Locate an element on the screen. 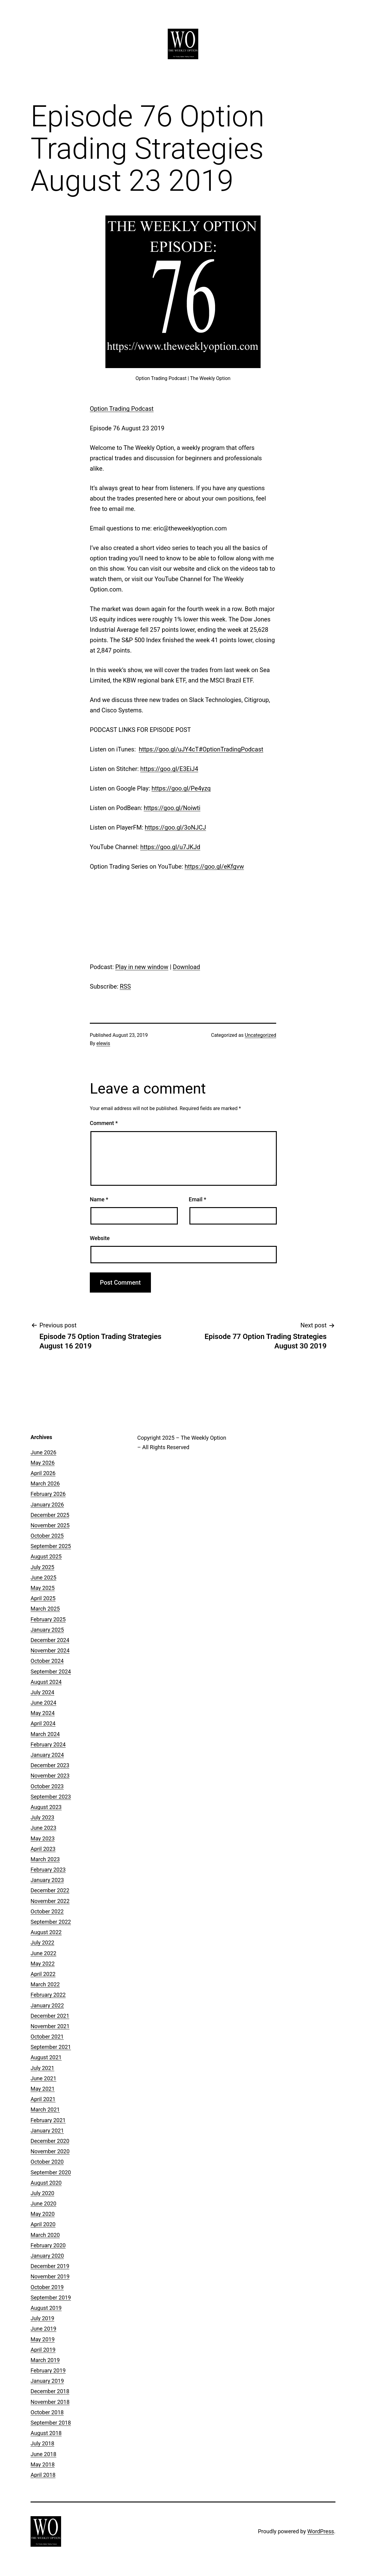 This screenshot has height=2576, width=366. Download is located at coordinates (186, 967).